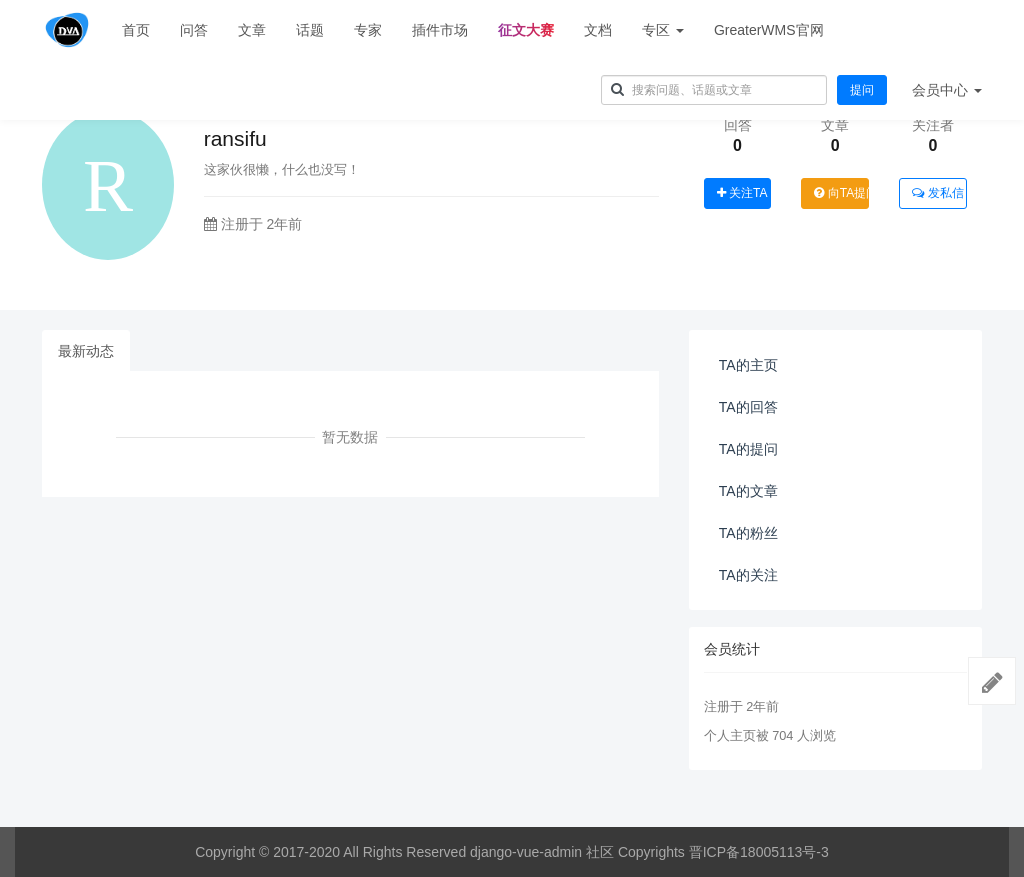 Image resolution: width=1024 pixels, height=877 pixels. I want to click on 插件市场, so click(440, 30).